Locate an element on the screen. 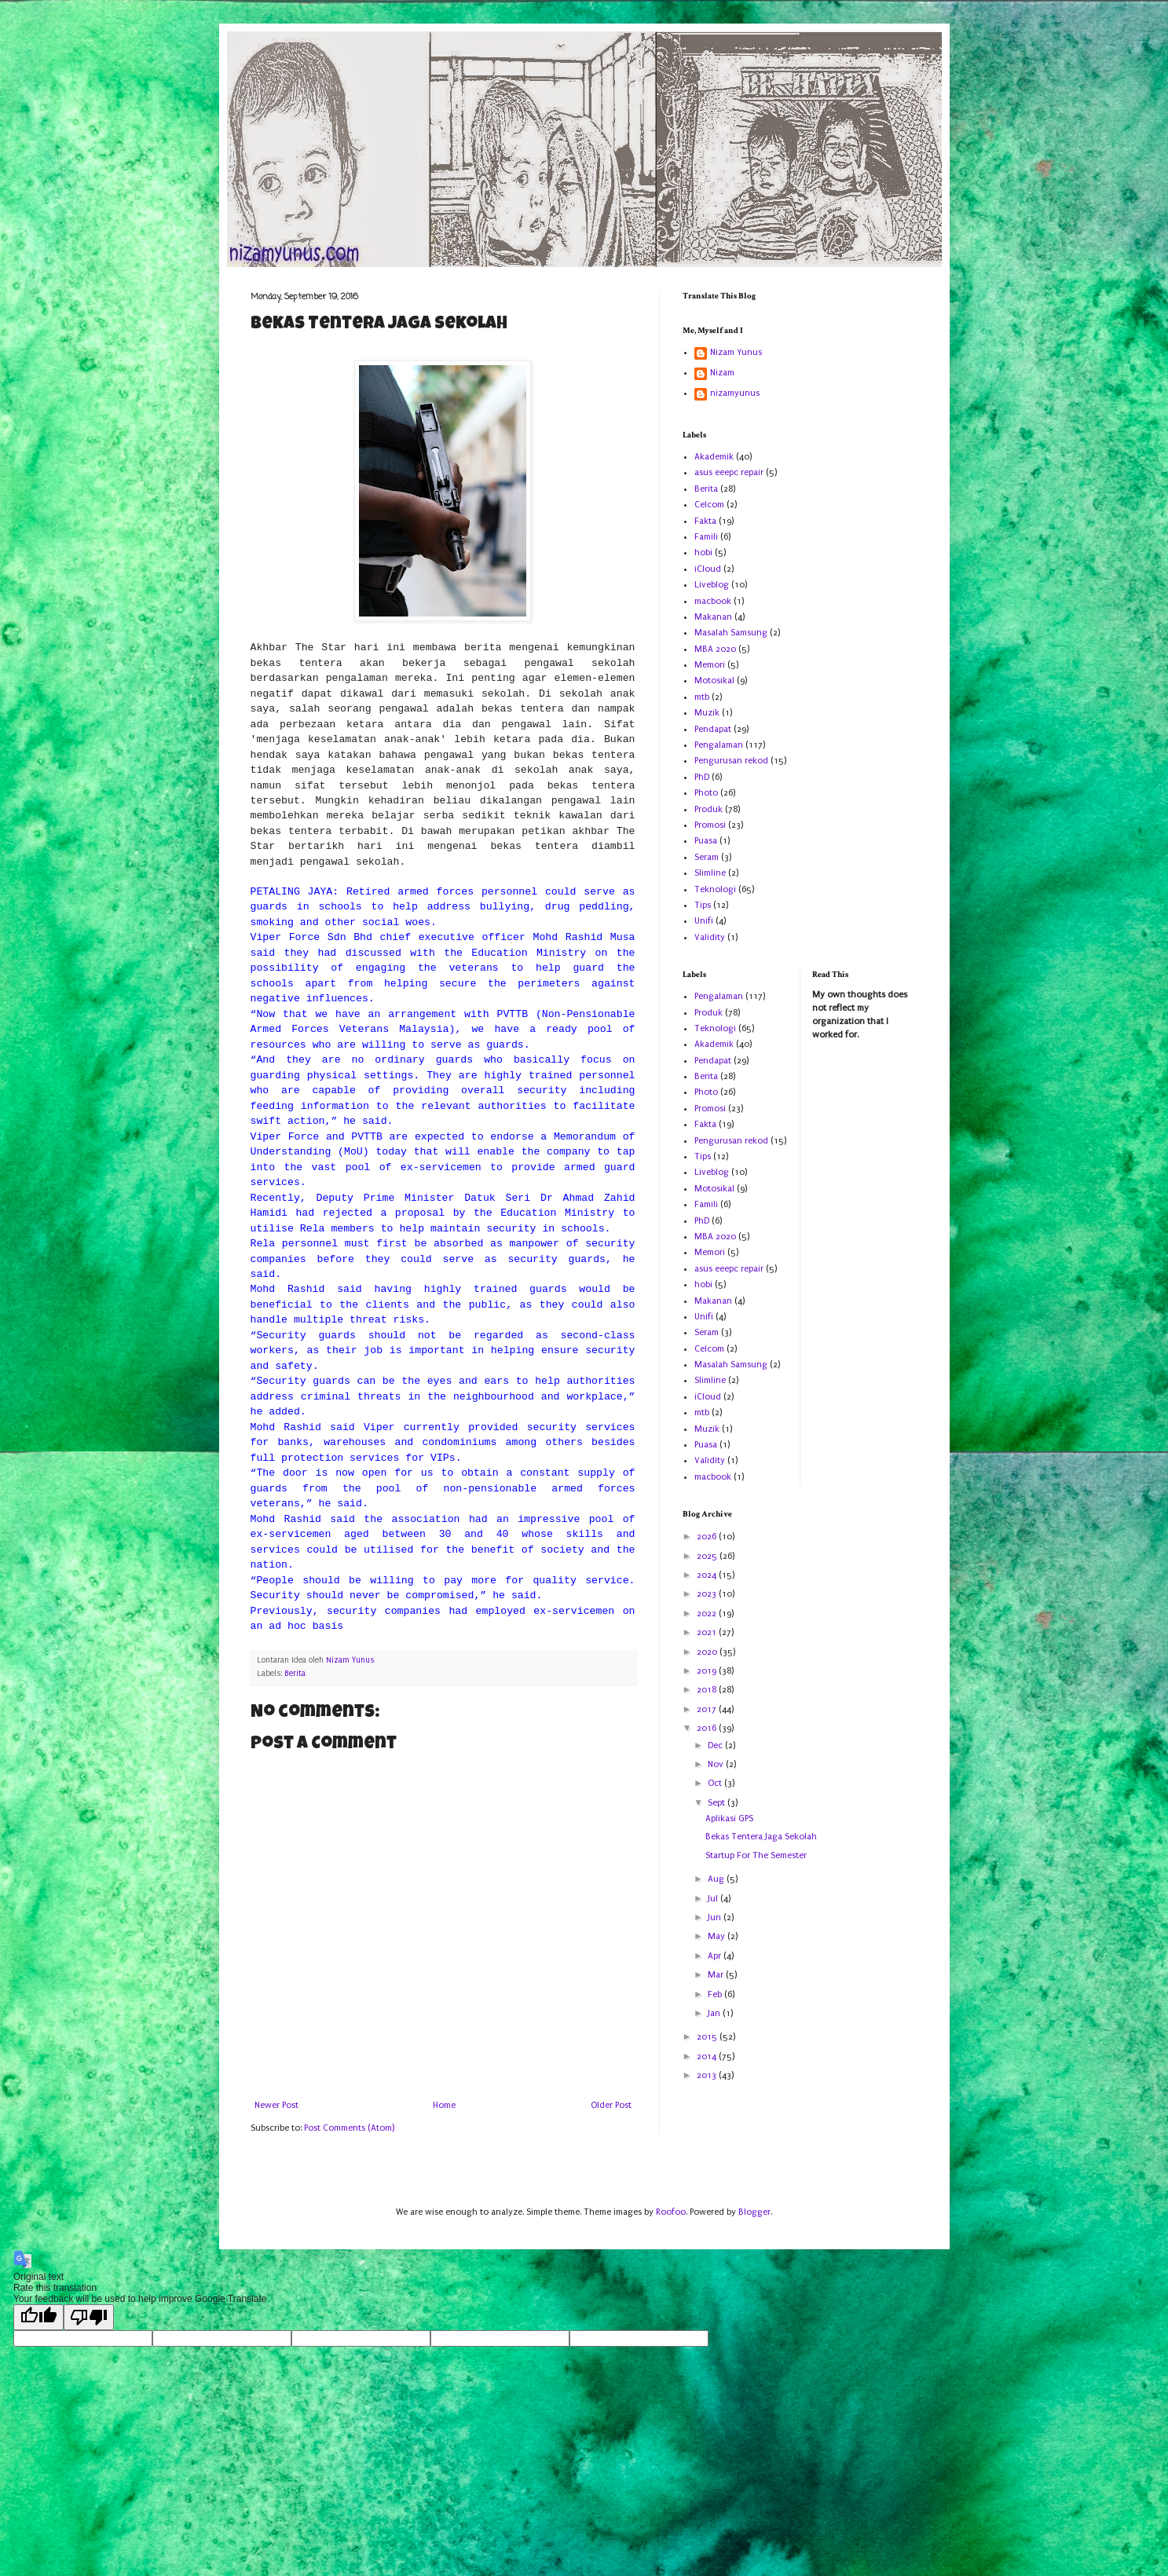  2019 is located at coordinates (708, 1671).